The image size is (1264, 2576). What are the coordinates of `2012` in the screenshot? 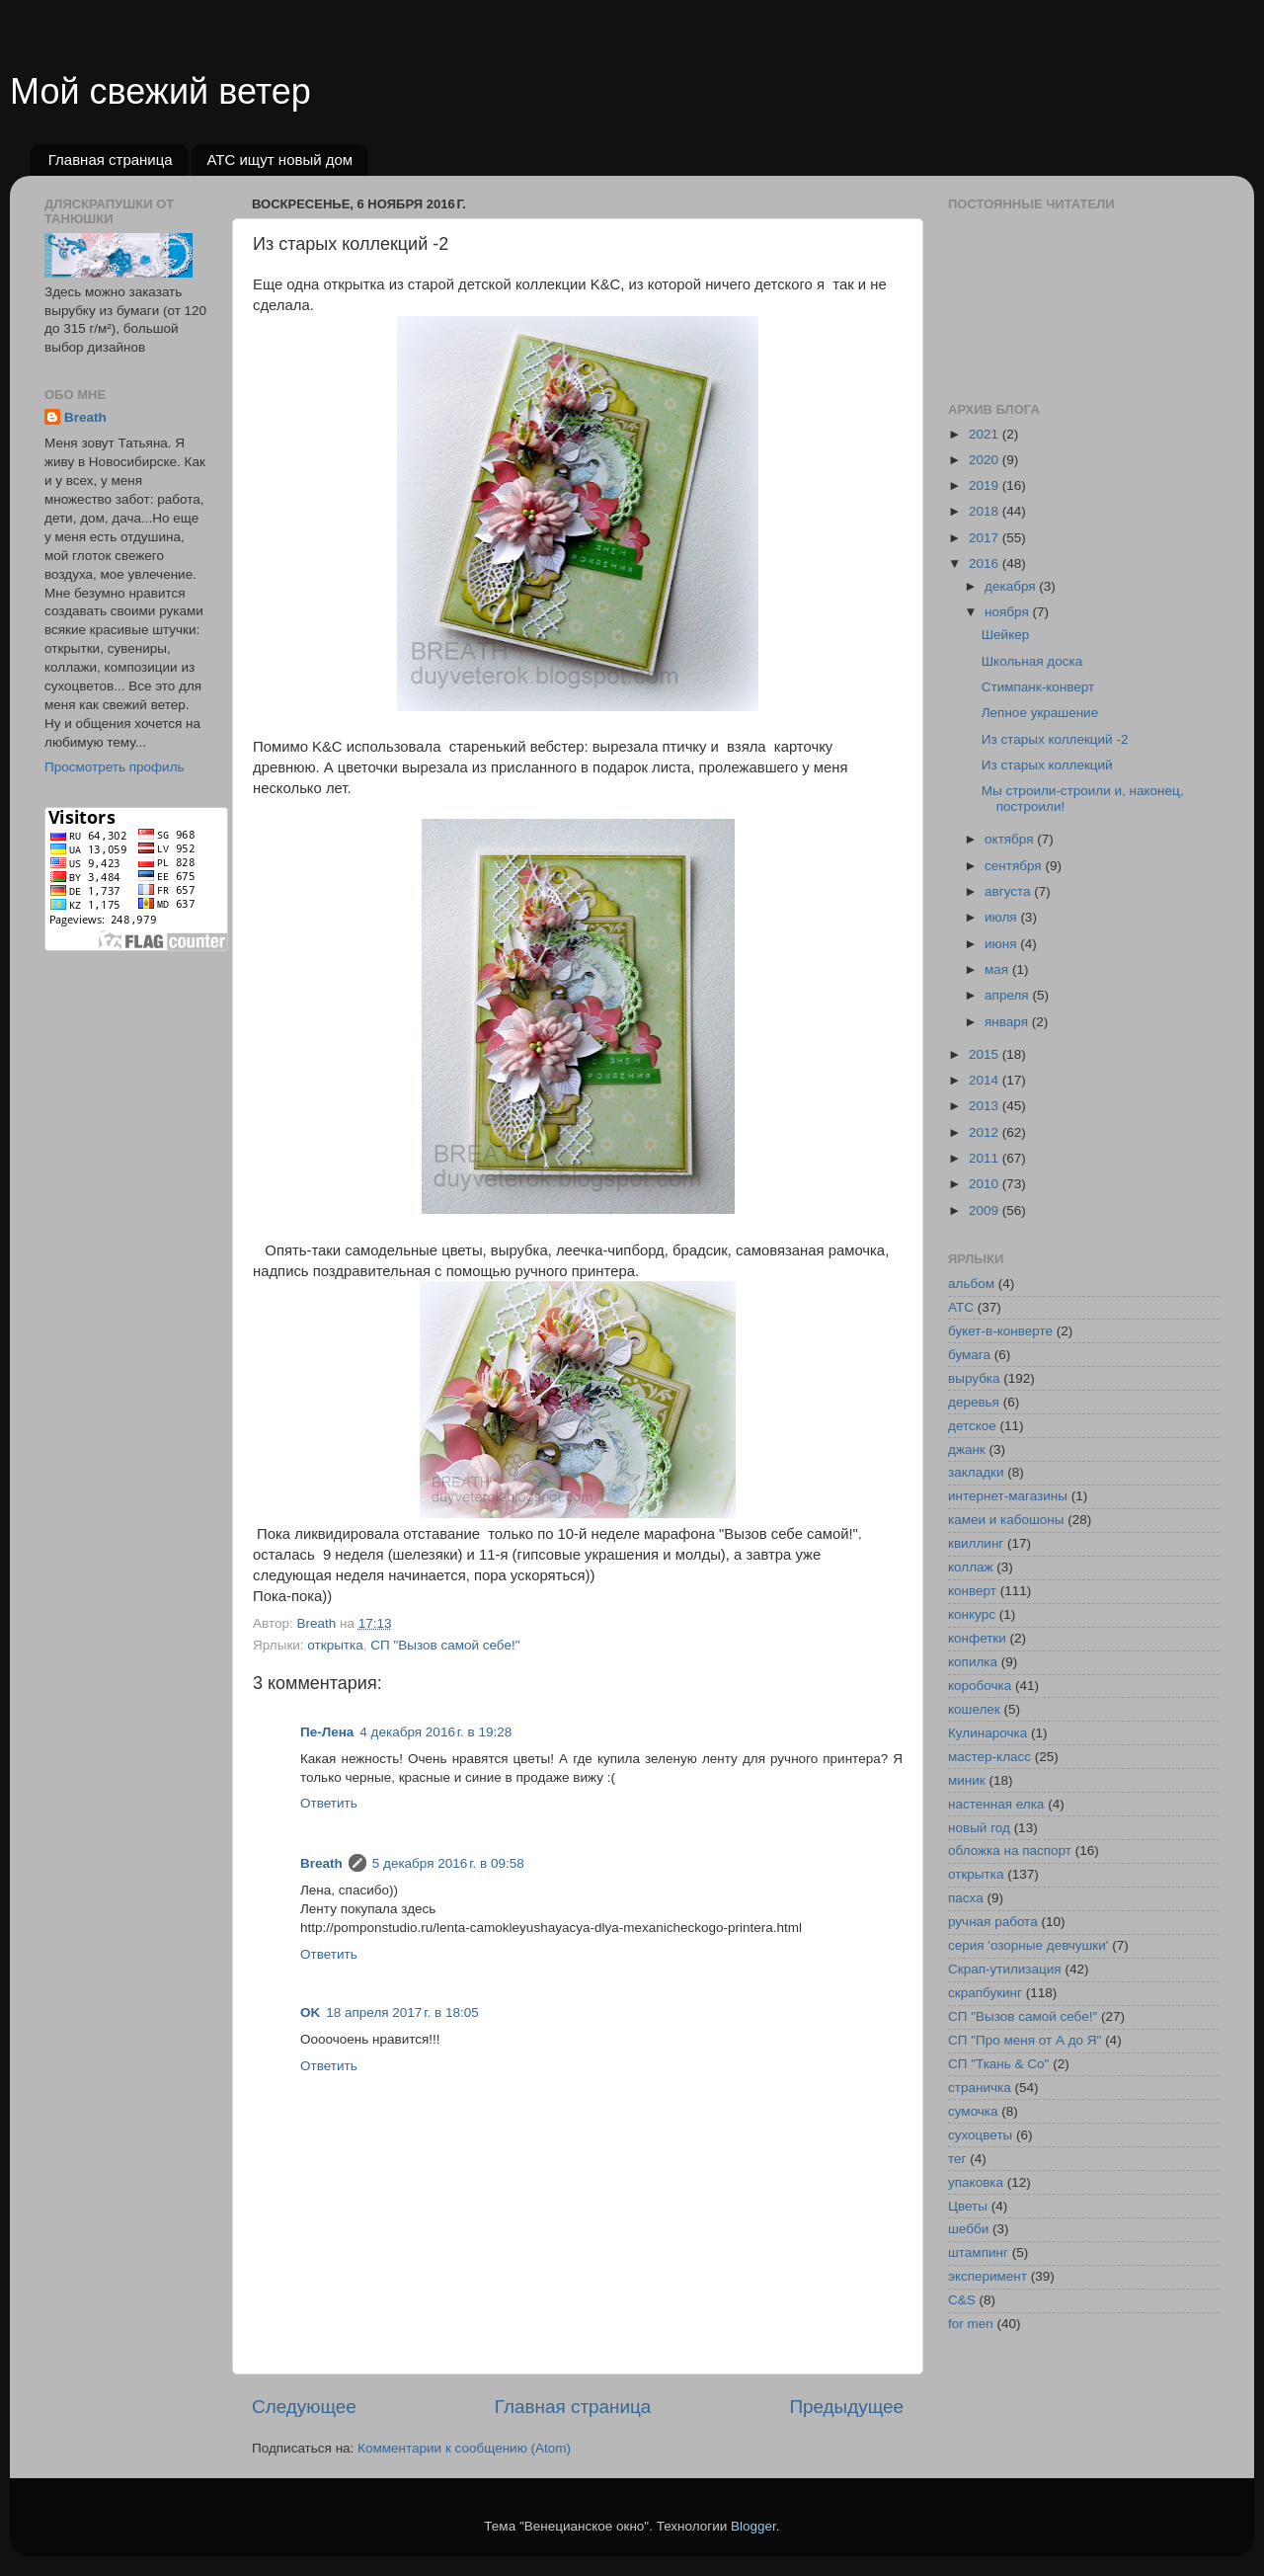 It's located at (985, 1132).